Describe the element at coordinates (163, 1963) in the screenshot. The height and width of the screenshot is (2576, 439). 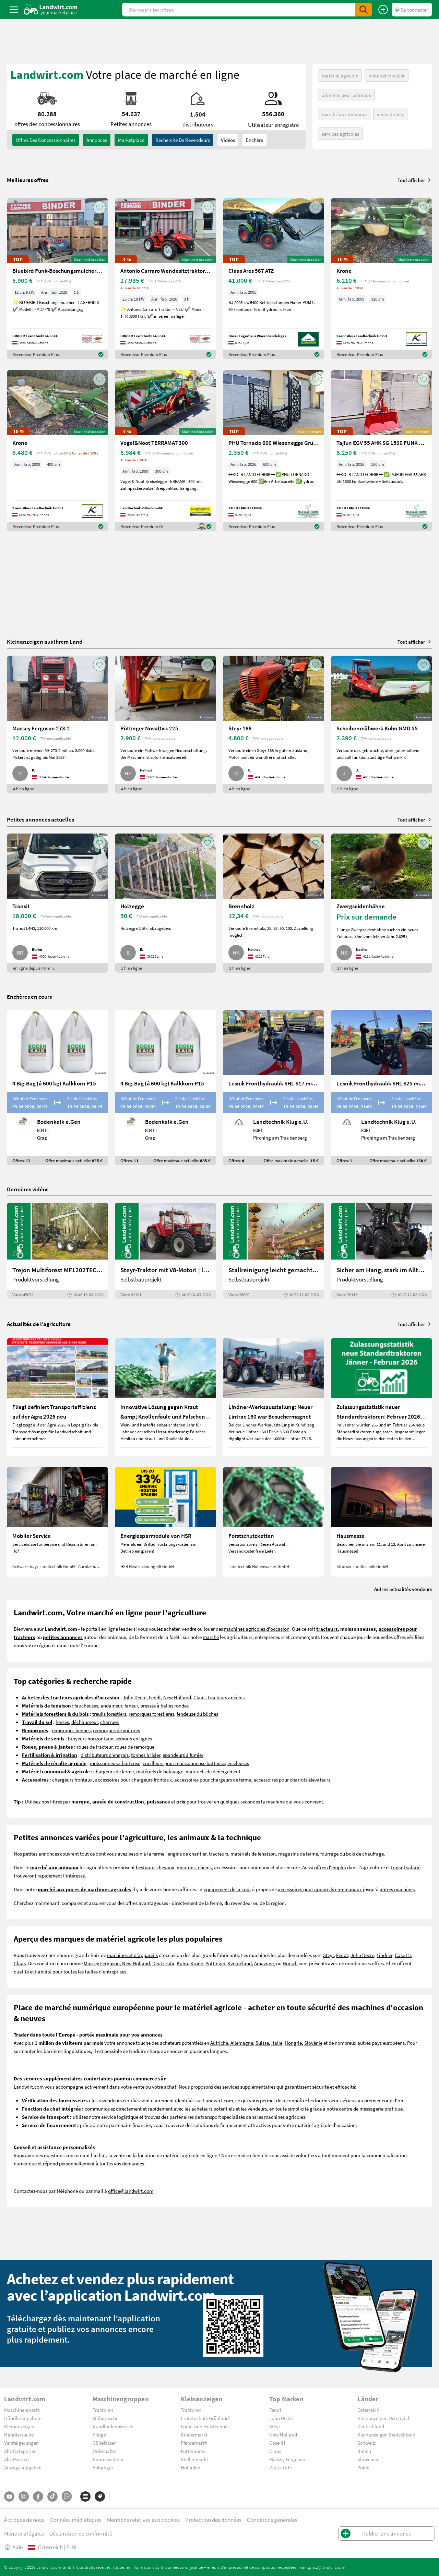
I see `Deutz Fahr` at that location.